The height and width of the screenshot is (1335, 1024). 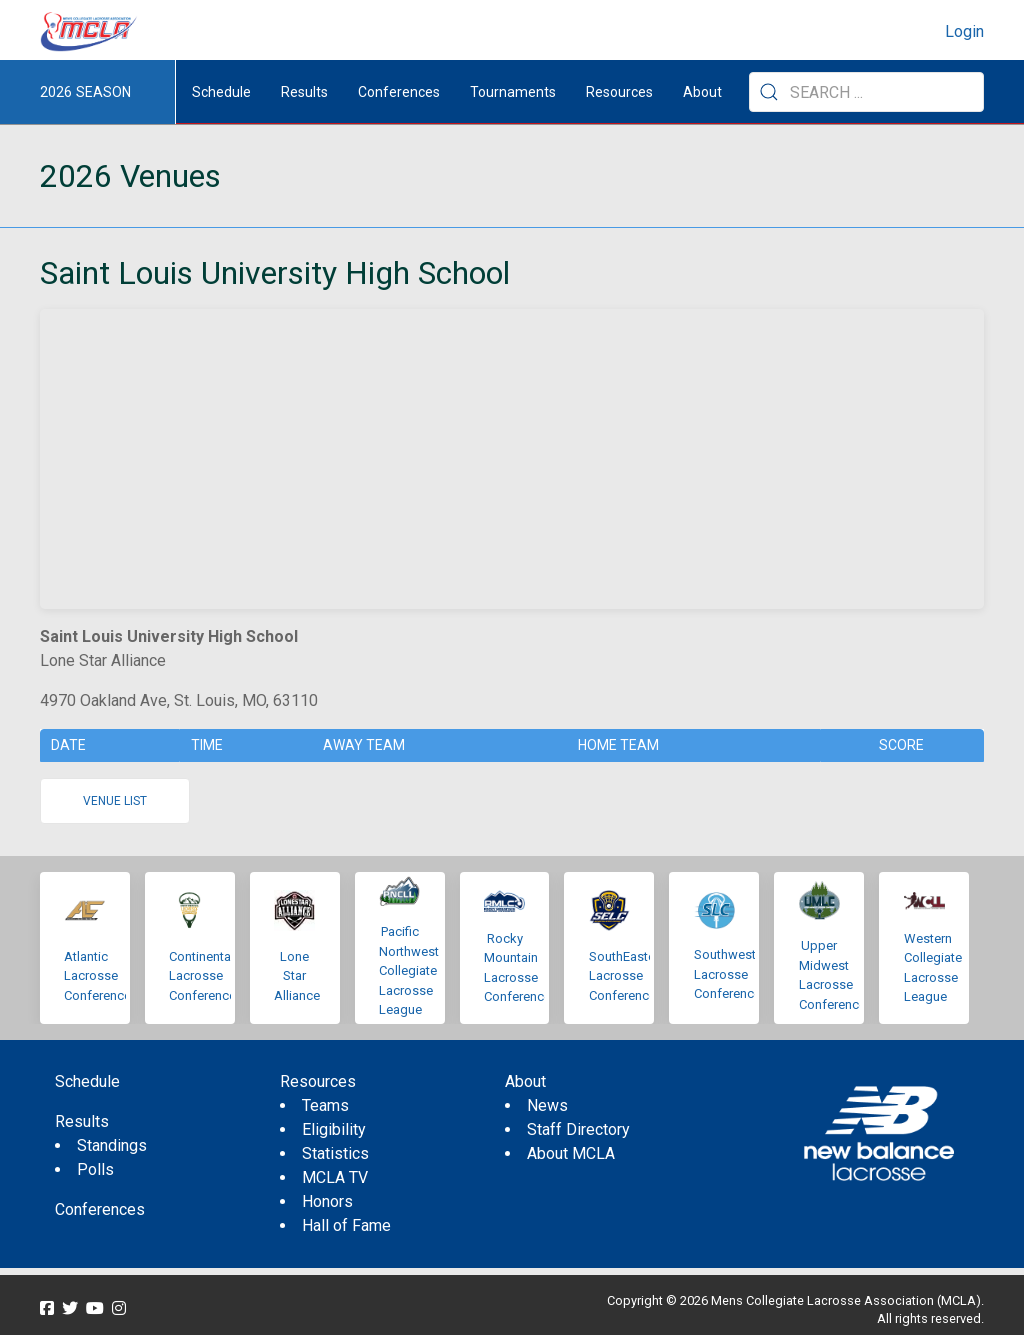 I want to click on Atlantic Lacrosse Conference, so click(x=97, y=976).